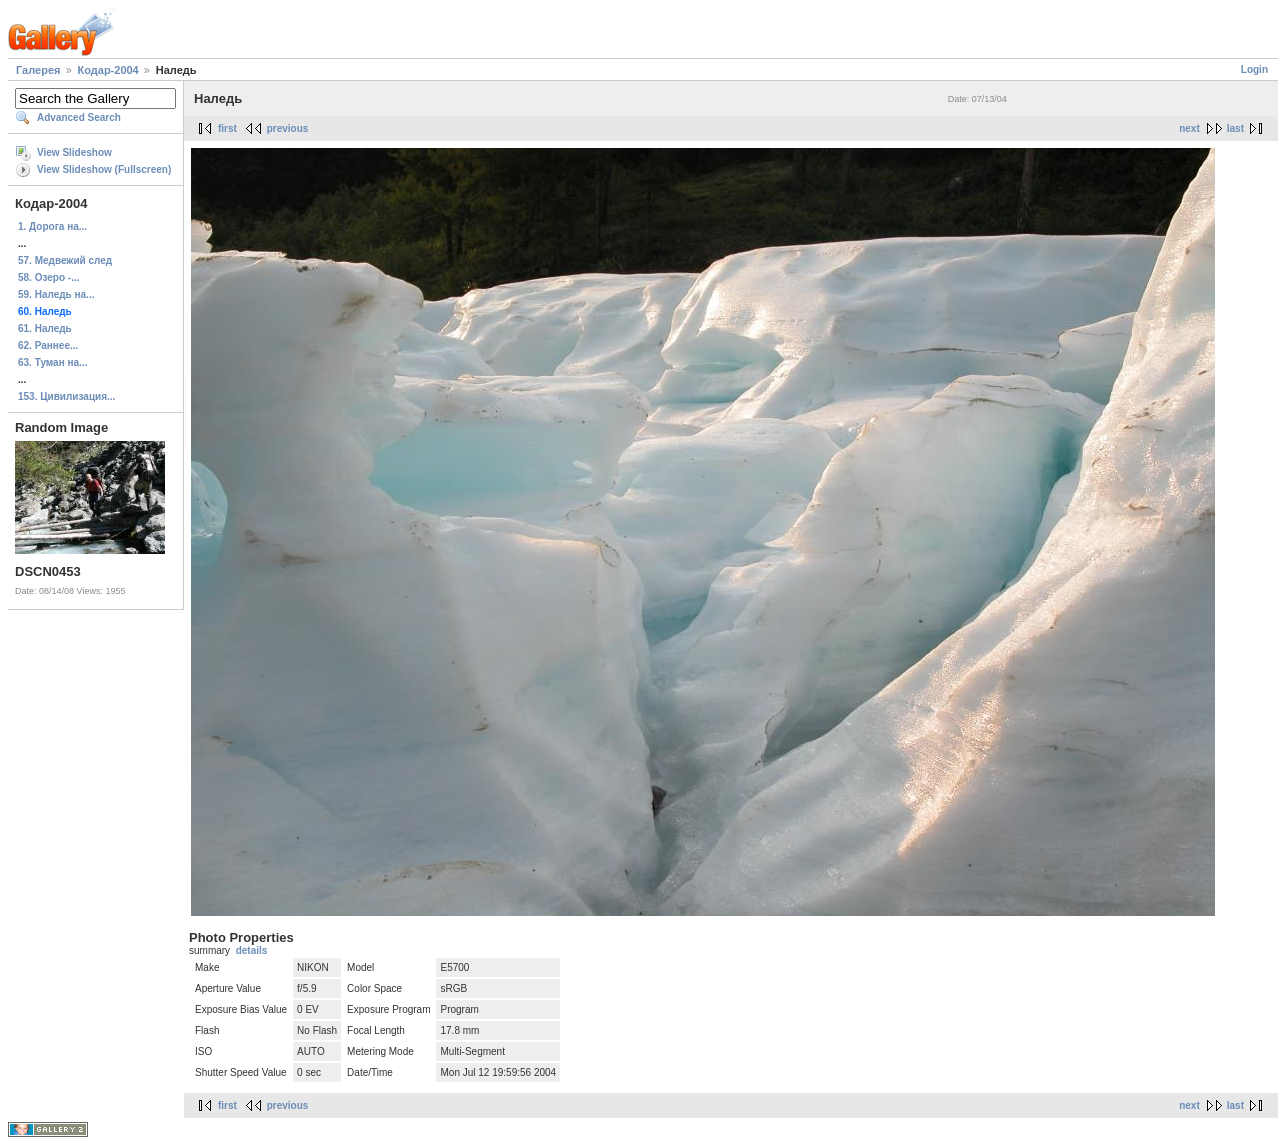  What do you see at coordinates (1254, 69) in the screenshot?
I see `Login` at bounding box center [1254, 69].